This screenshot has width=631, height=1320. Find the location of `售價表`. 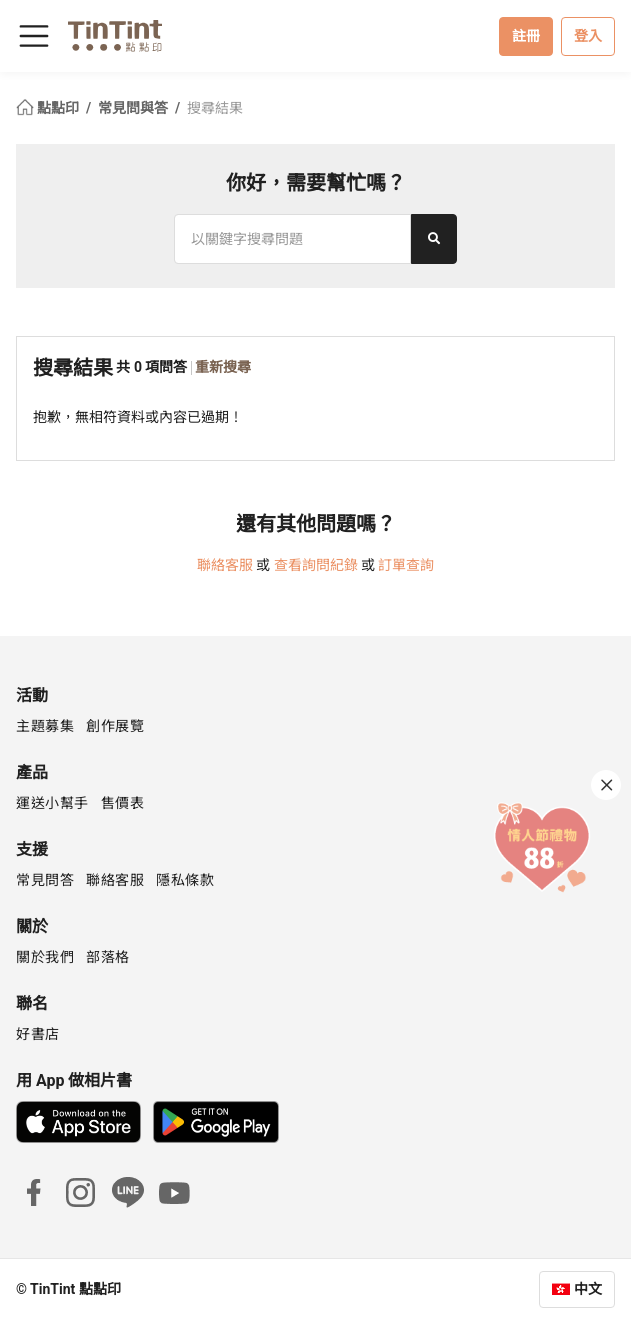

售價表 is located at coordinates (123, 803).